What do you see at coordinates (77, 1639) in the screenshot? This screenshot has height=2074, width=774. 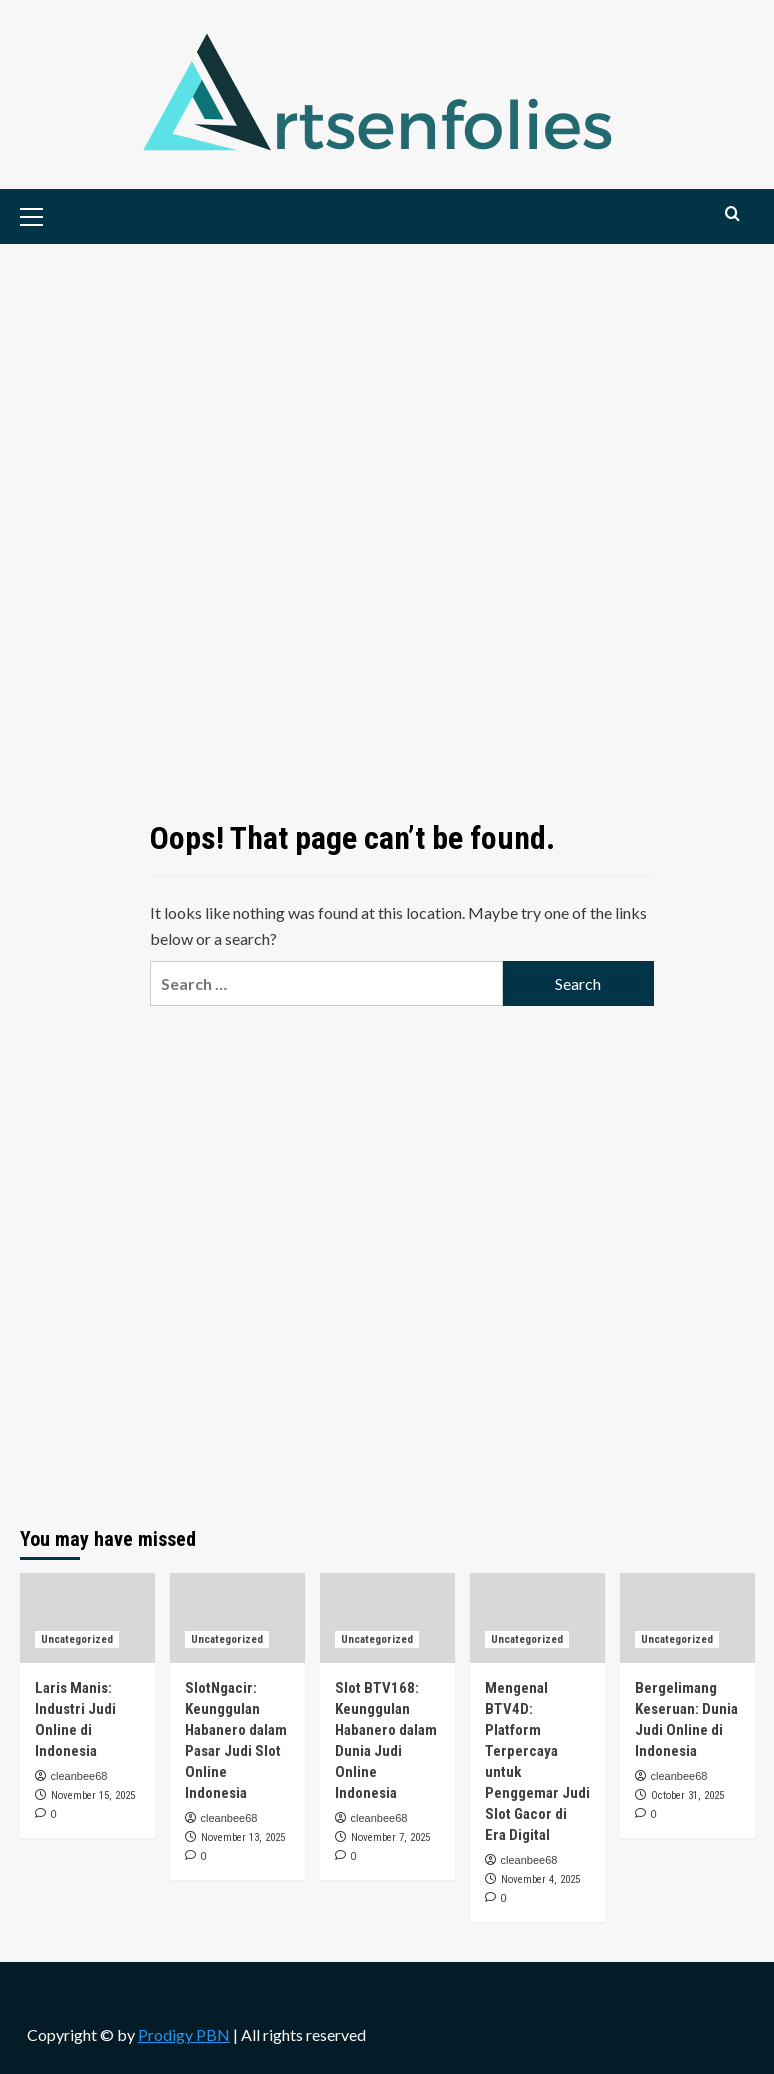 I see `Uncategorized [View all posts in Uncategorized]` at bounding box center [77, 1639].